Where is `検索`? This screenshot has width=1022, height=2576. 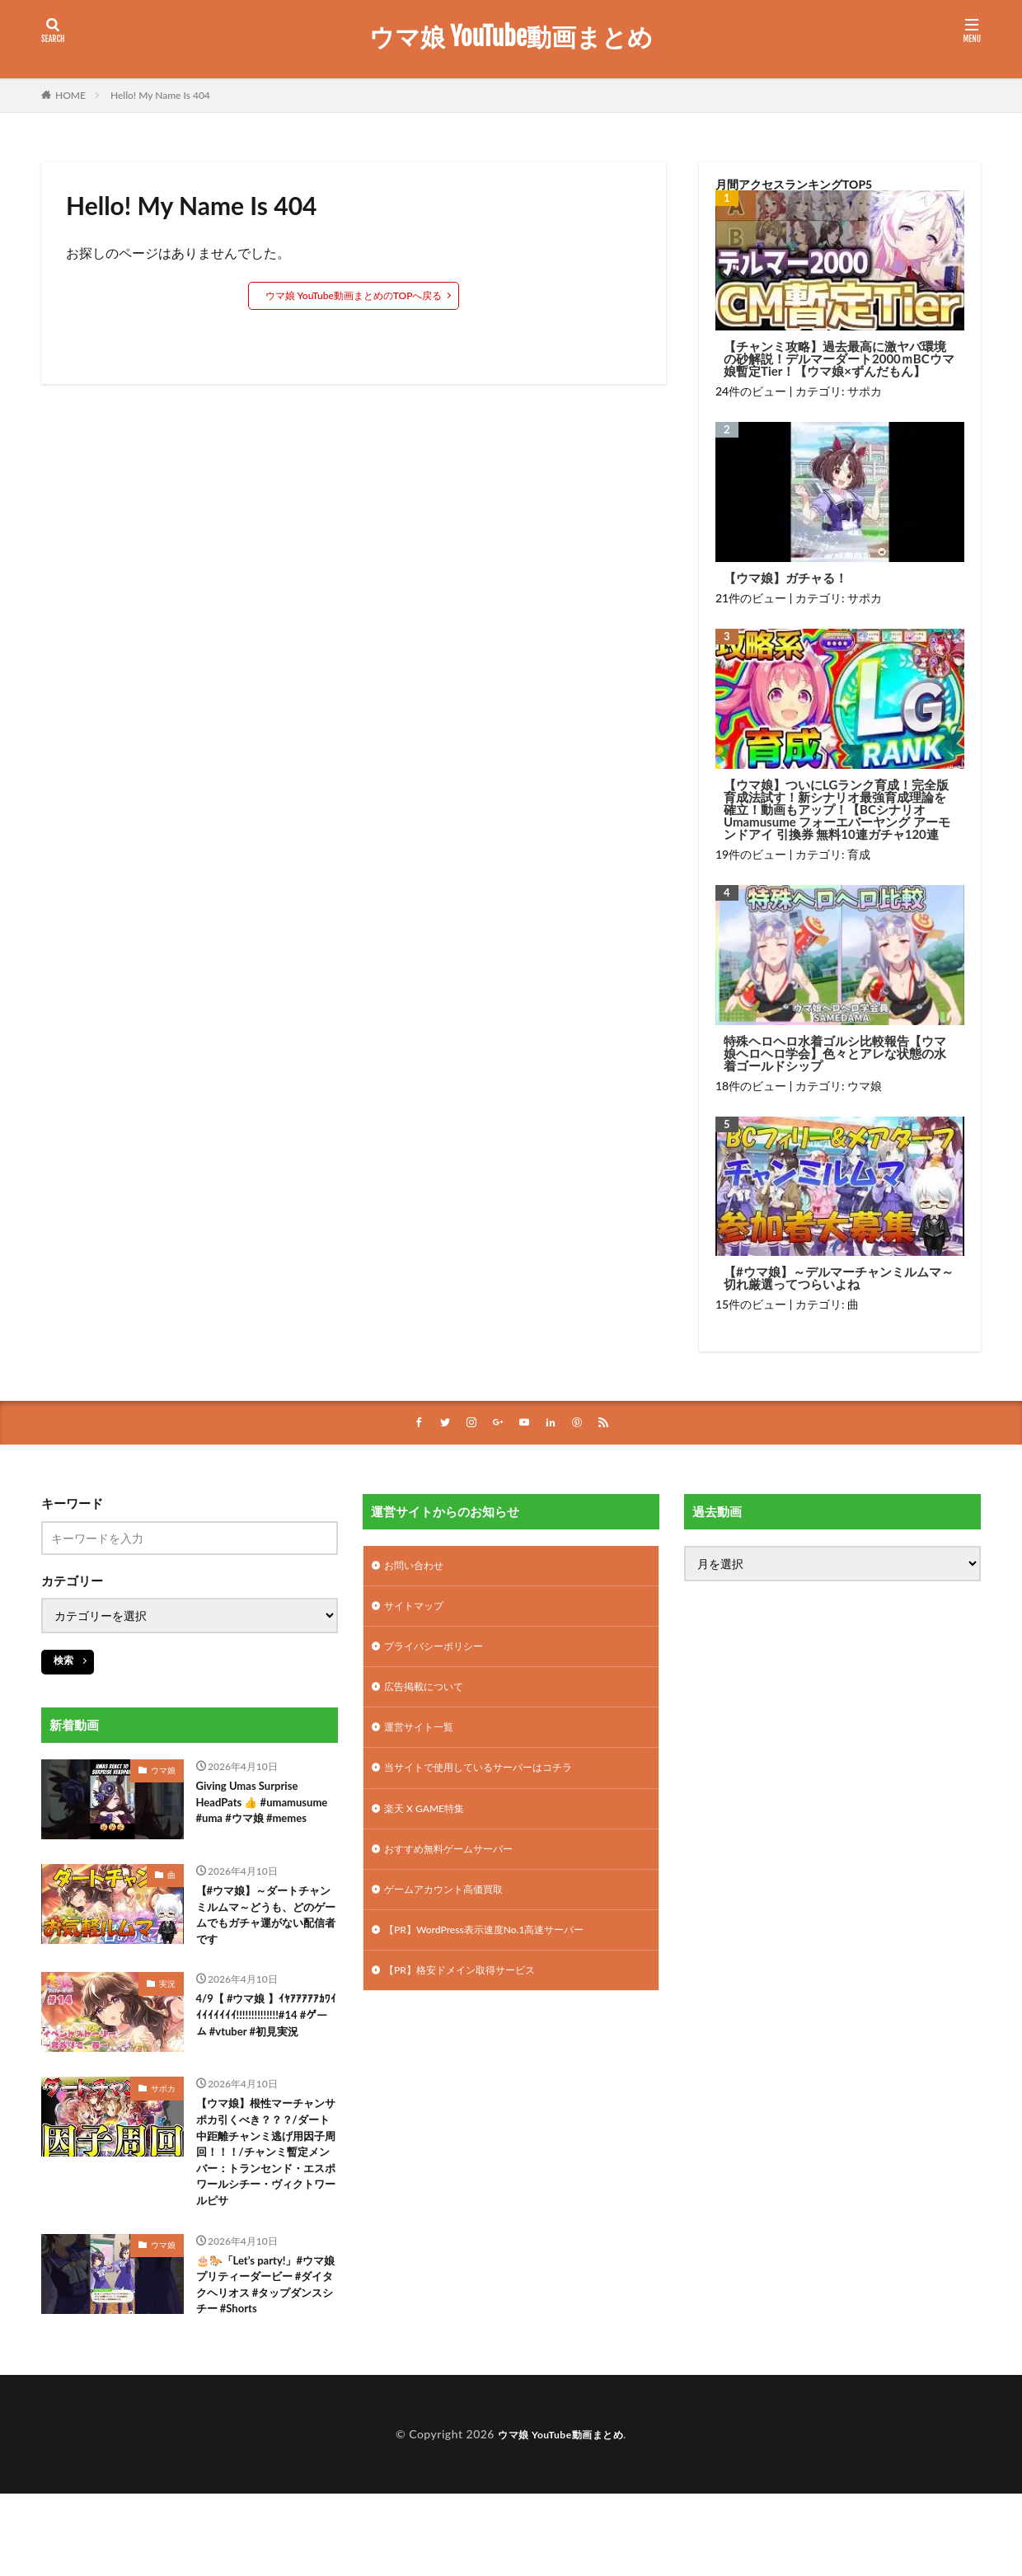
検索 is located at coordinates (63, 1662).